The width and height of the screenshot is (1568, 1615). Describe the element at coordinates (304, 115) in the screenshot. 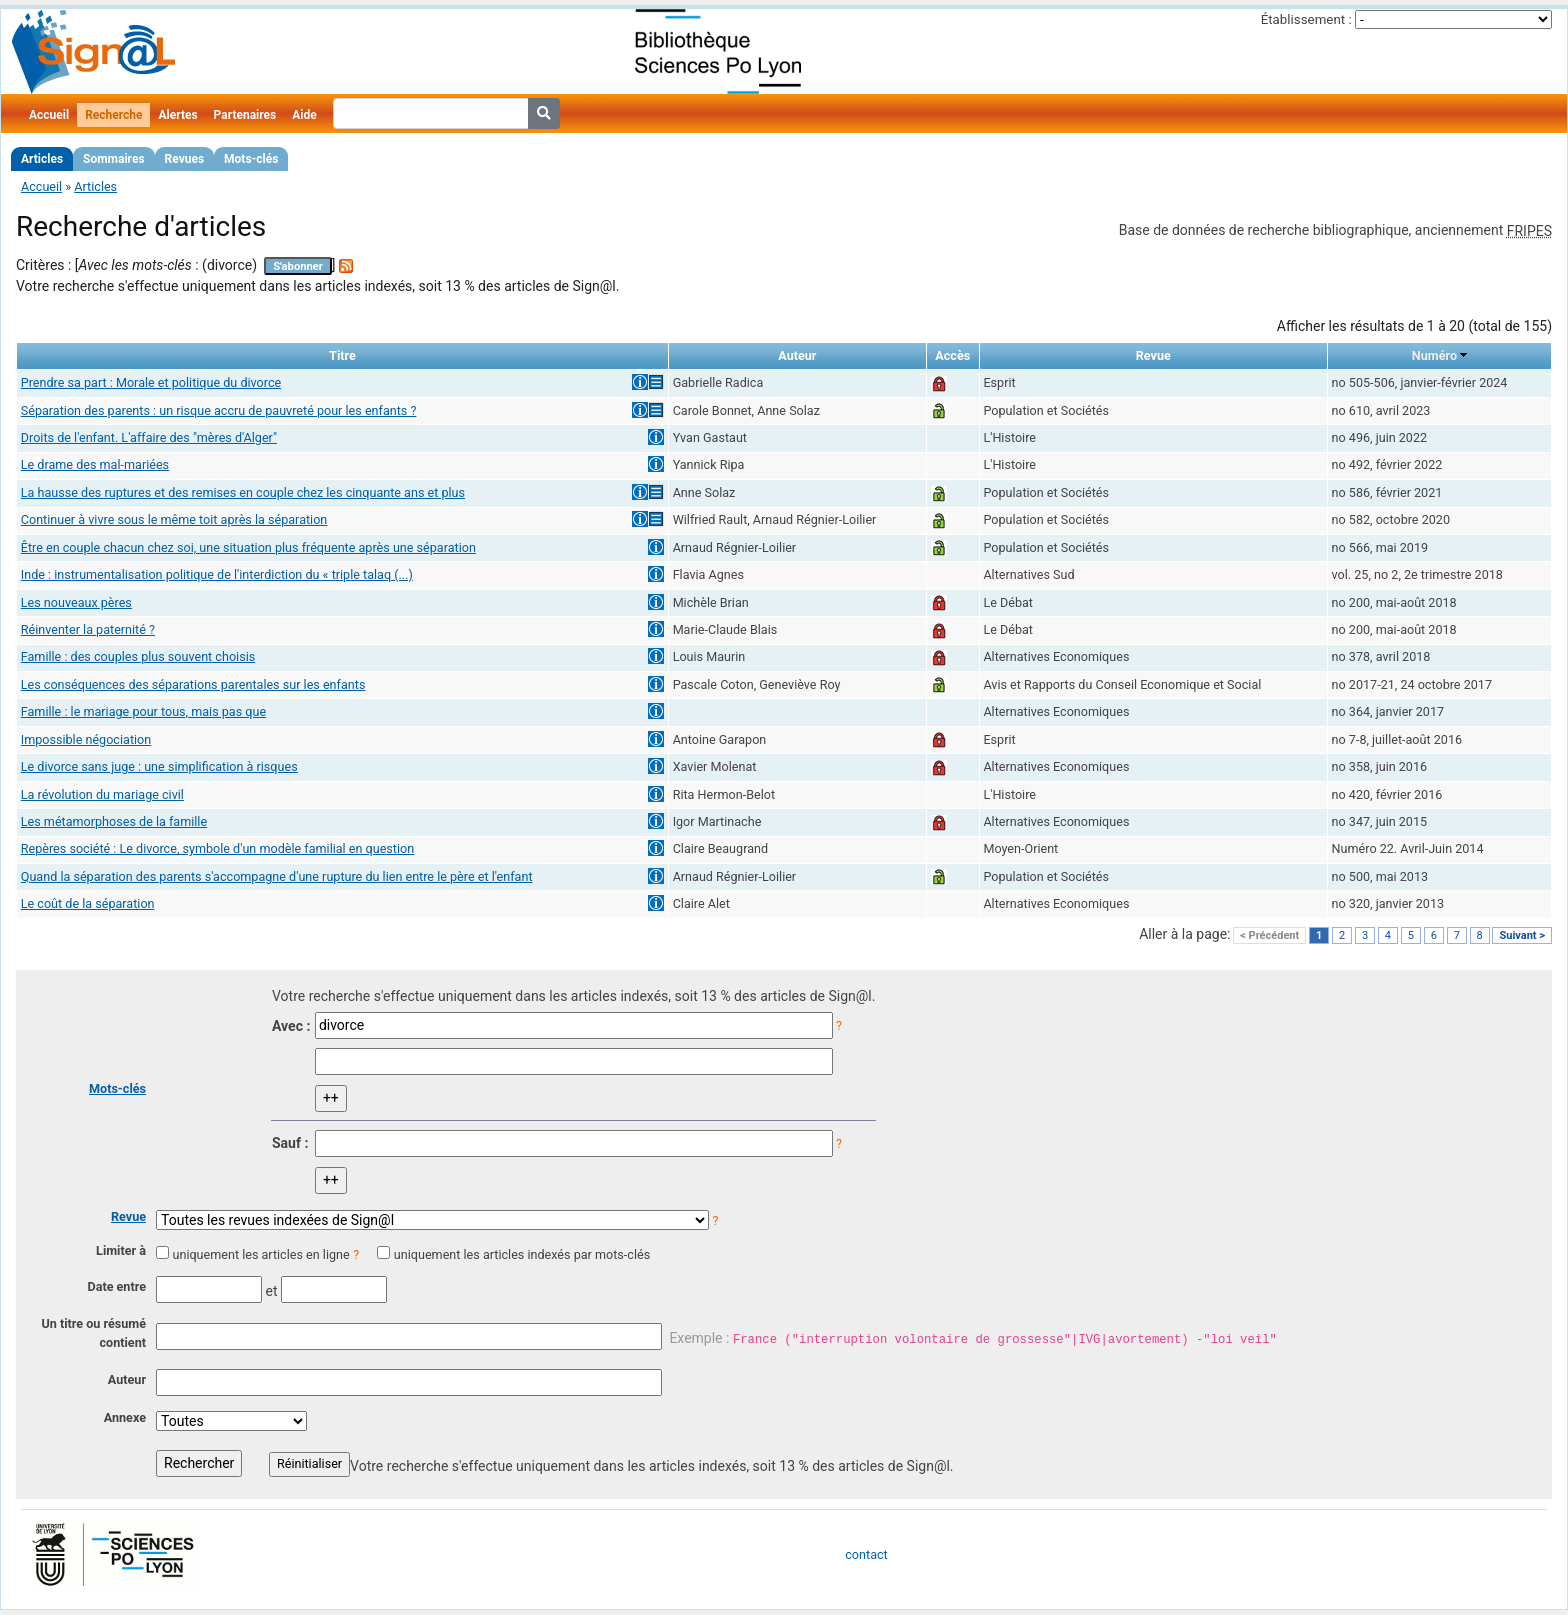

I see `Aide` at that location.